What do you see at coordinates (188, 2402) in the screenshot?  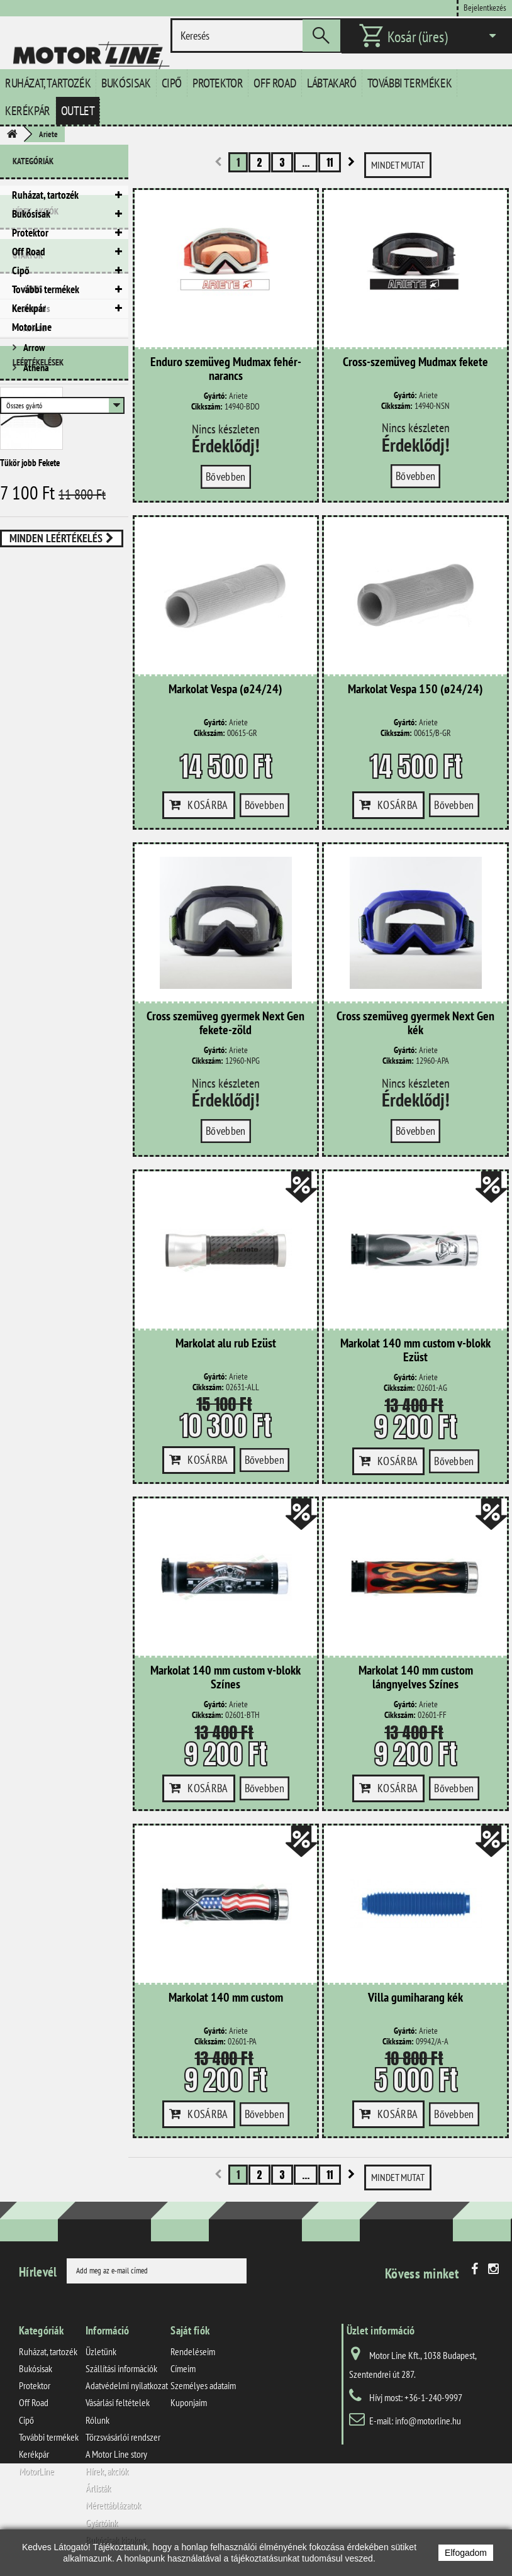 I see `Kuponjaim` at bounding box center [188, 2402].